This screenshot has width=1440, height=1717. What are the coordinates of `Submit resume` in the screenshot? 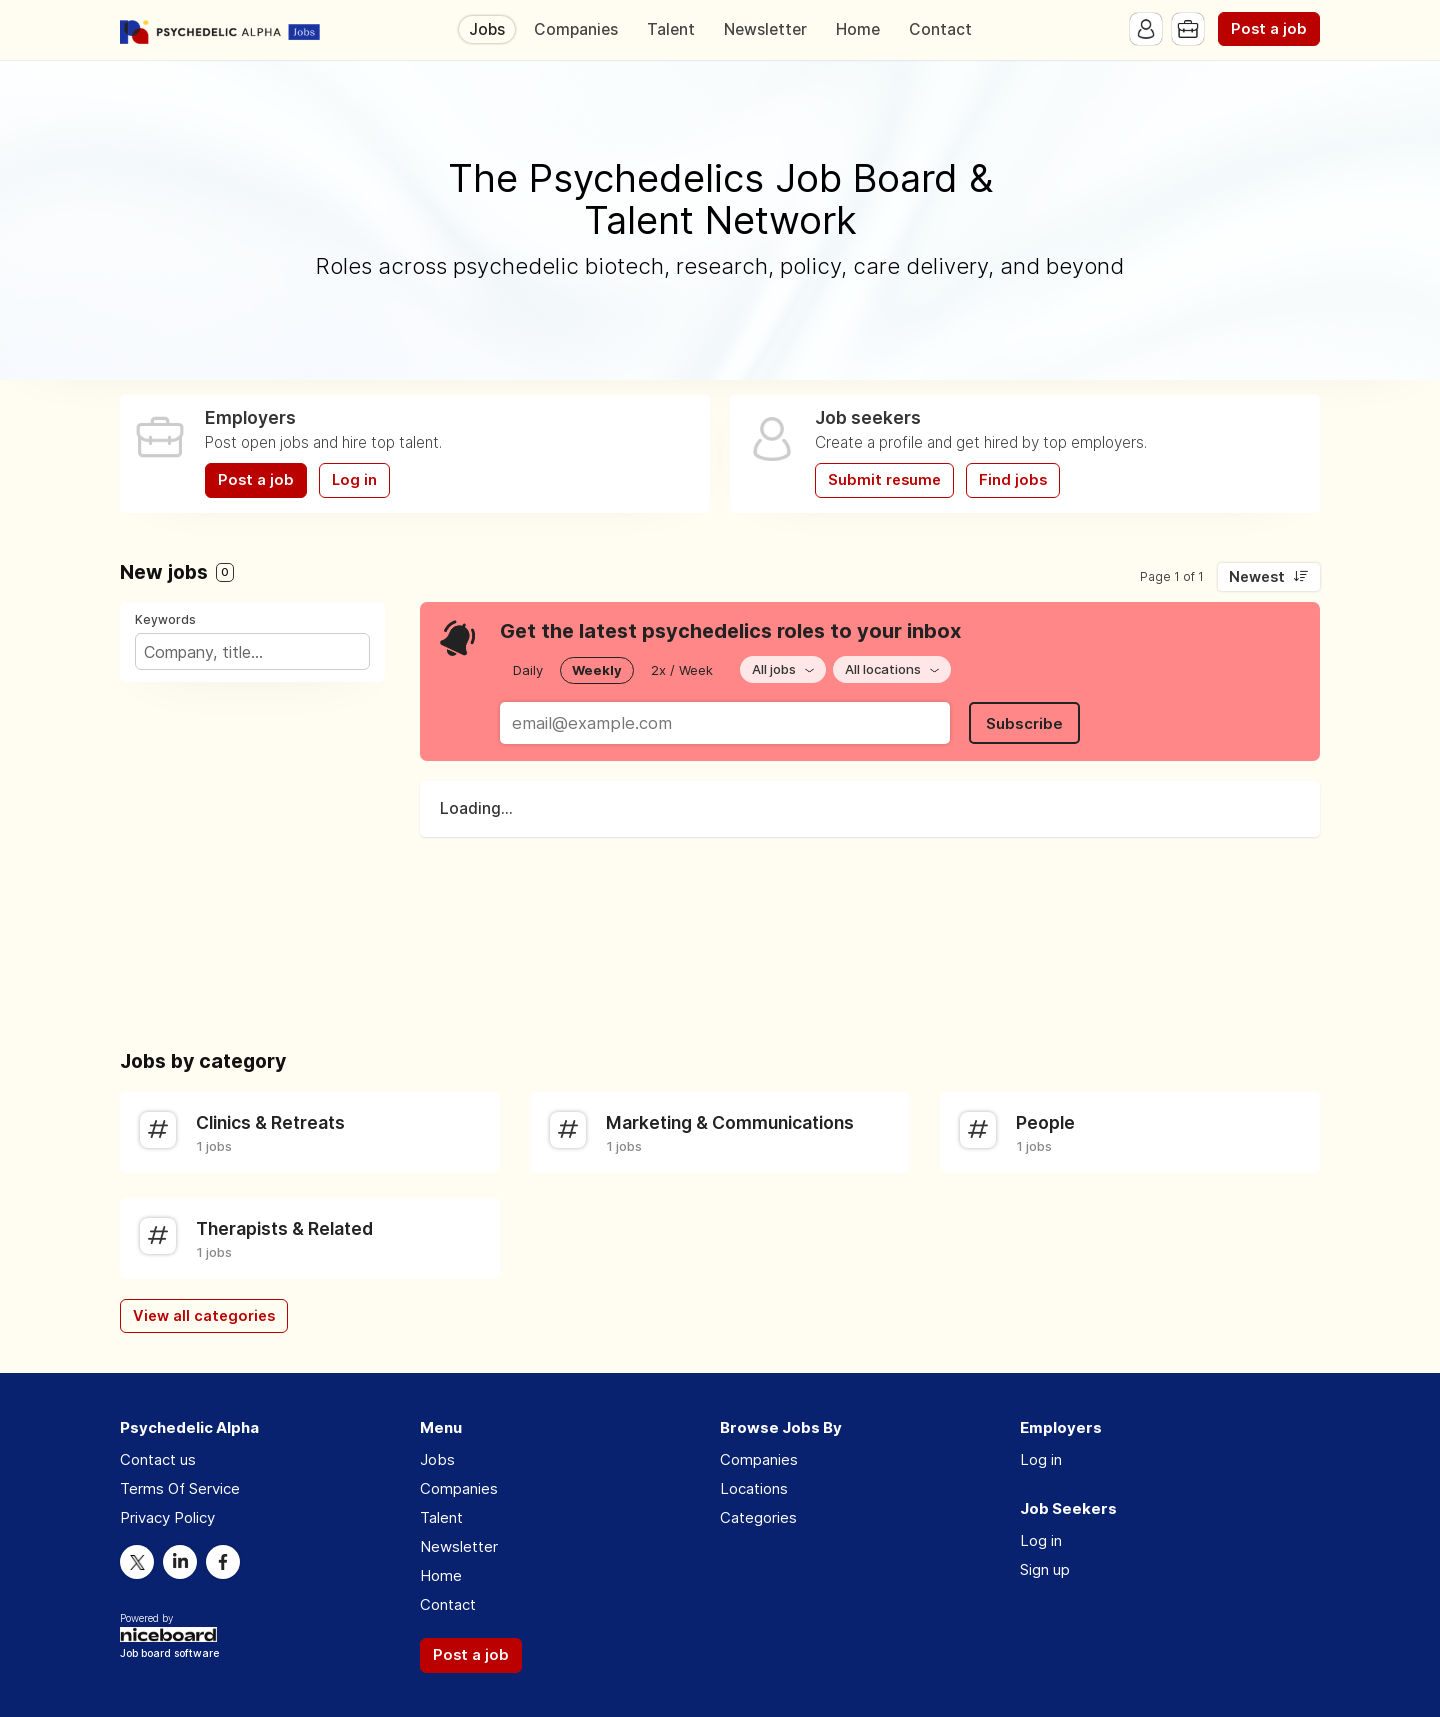 It's located at (884, 480).